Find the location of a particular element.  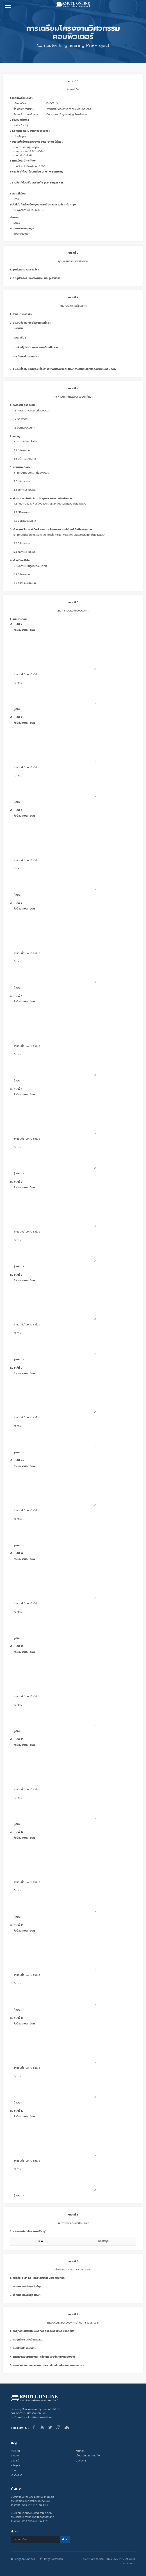

หมวดที่ 2 is located at coordinates (73, 253).